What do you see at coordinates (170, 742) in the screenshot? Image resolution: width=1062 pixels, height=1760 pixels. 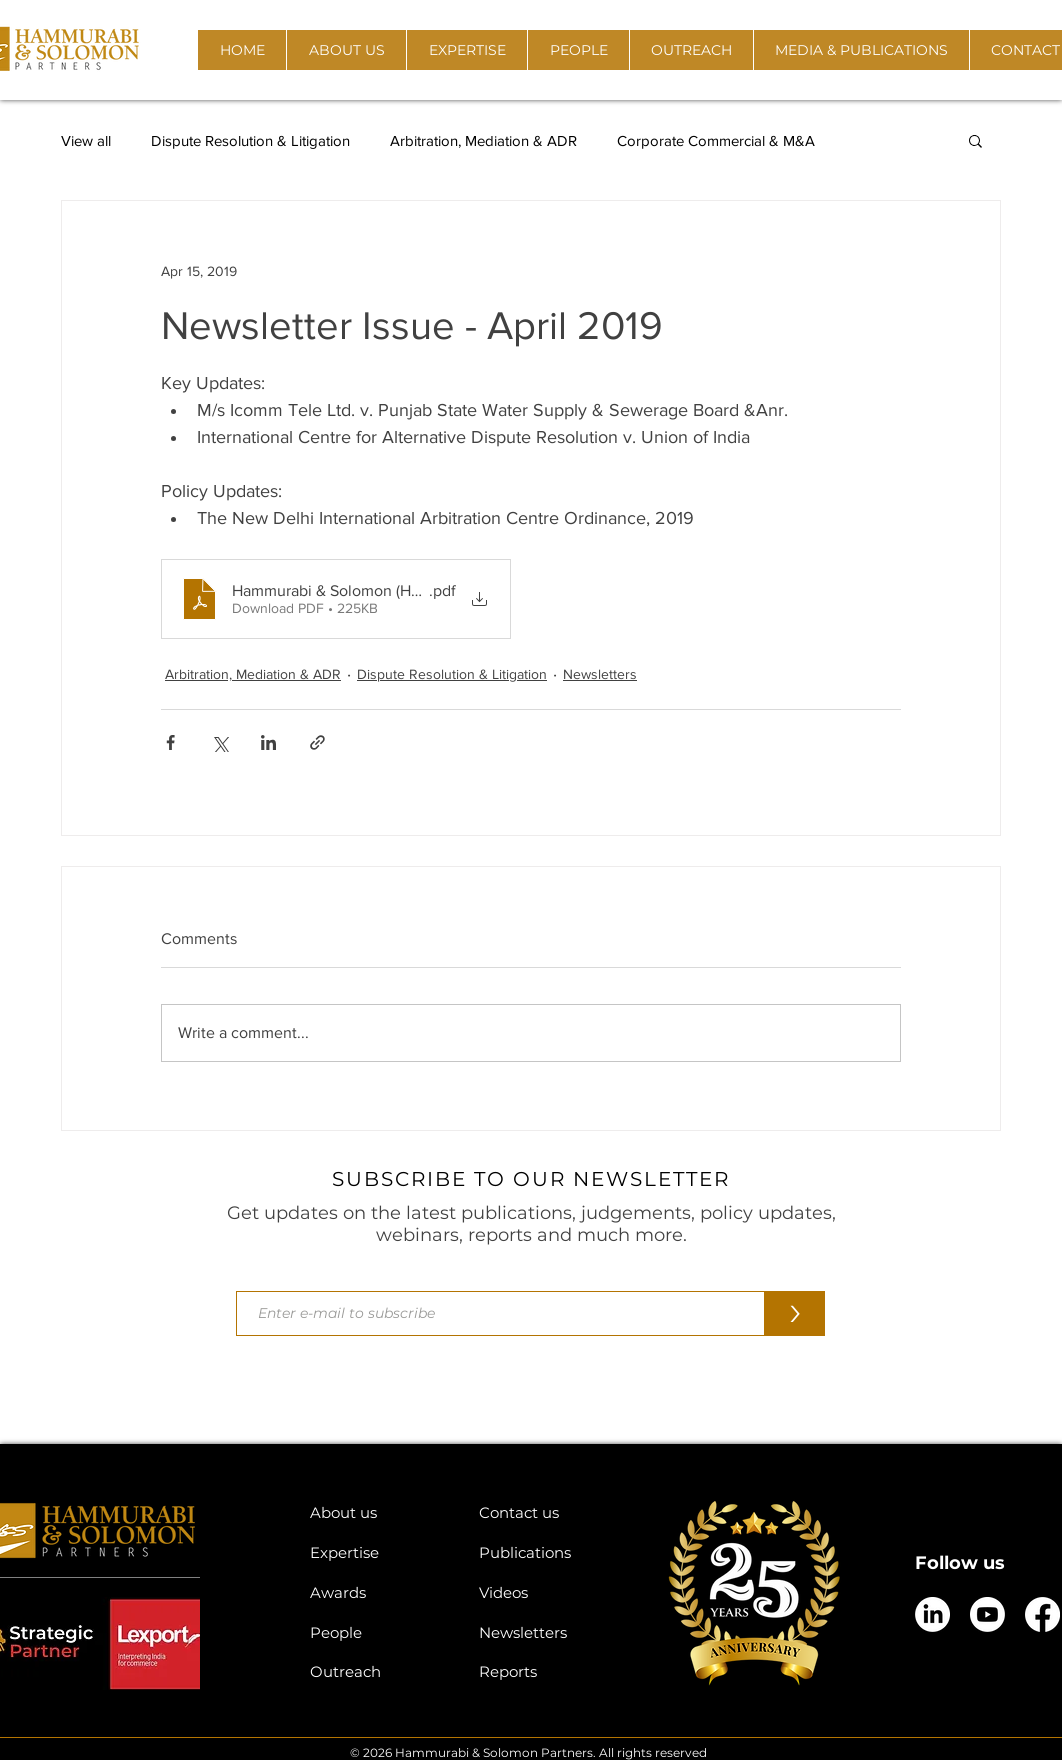 I see `[Share via Facebook]` at bounding box center [170, 742].